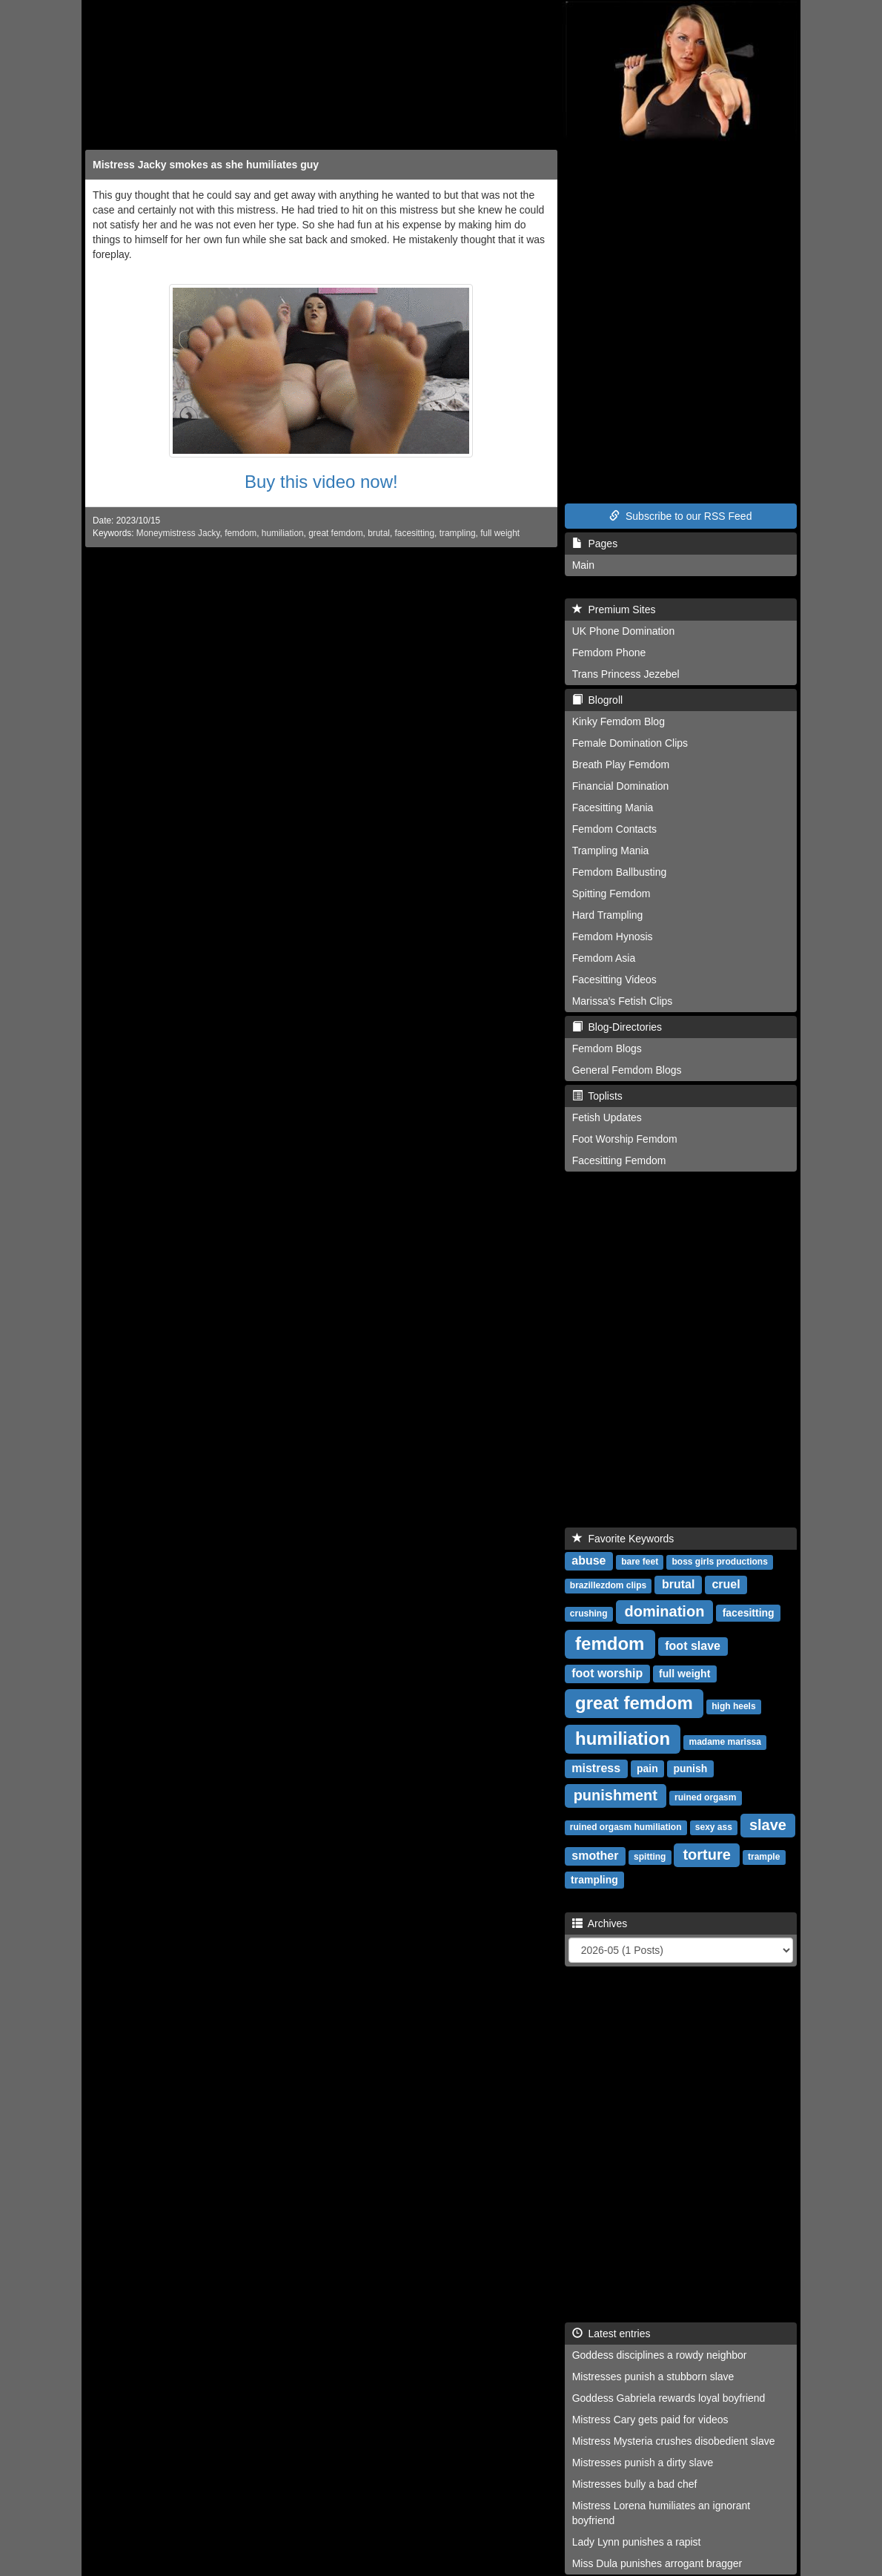 The image size is (882, 2576). What do you see at coordinates (600, 1923) in the screenshot?
I see `Archives` at bounding box center [600, 1923].